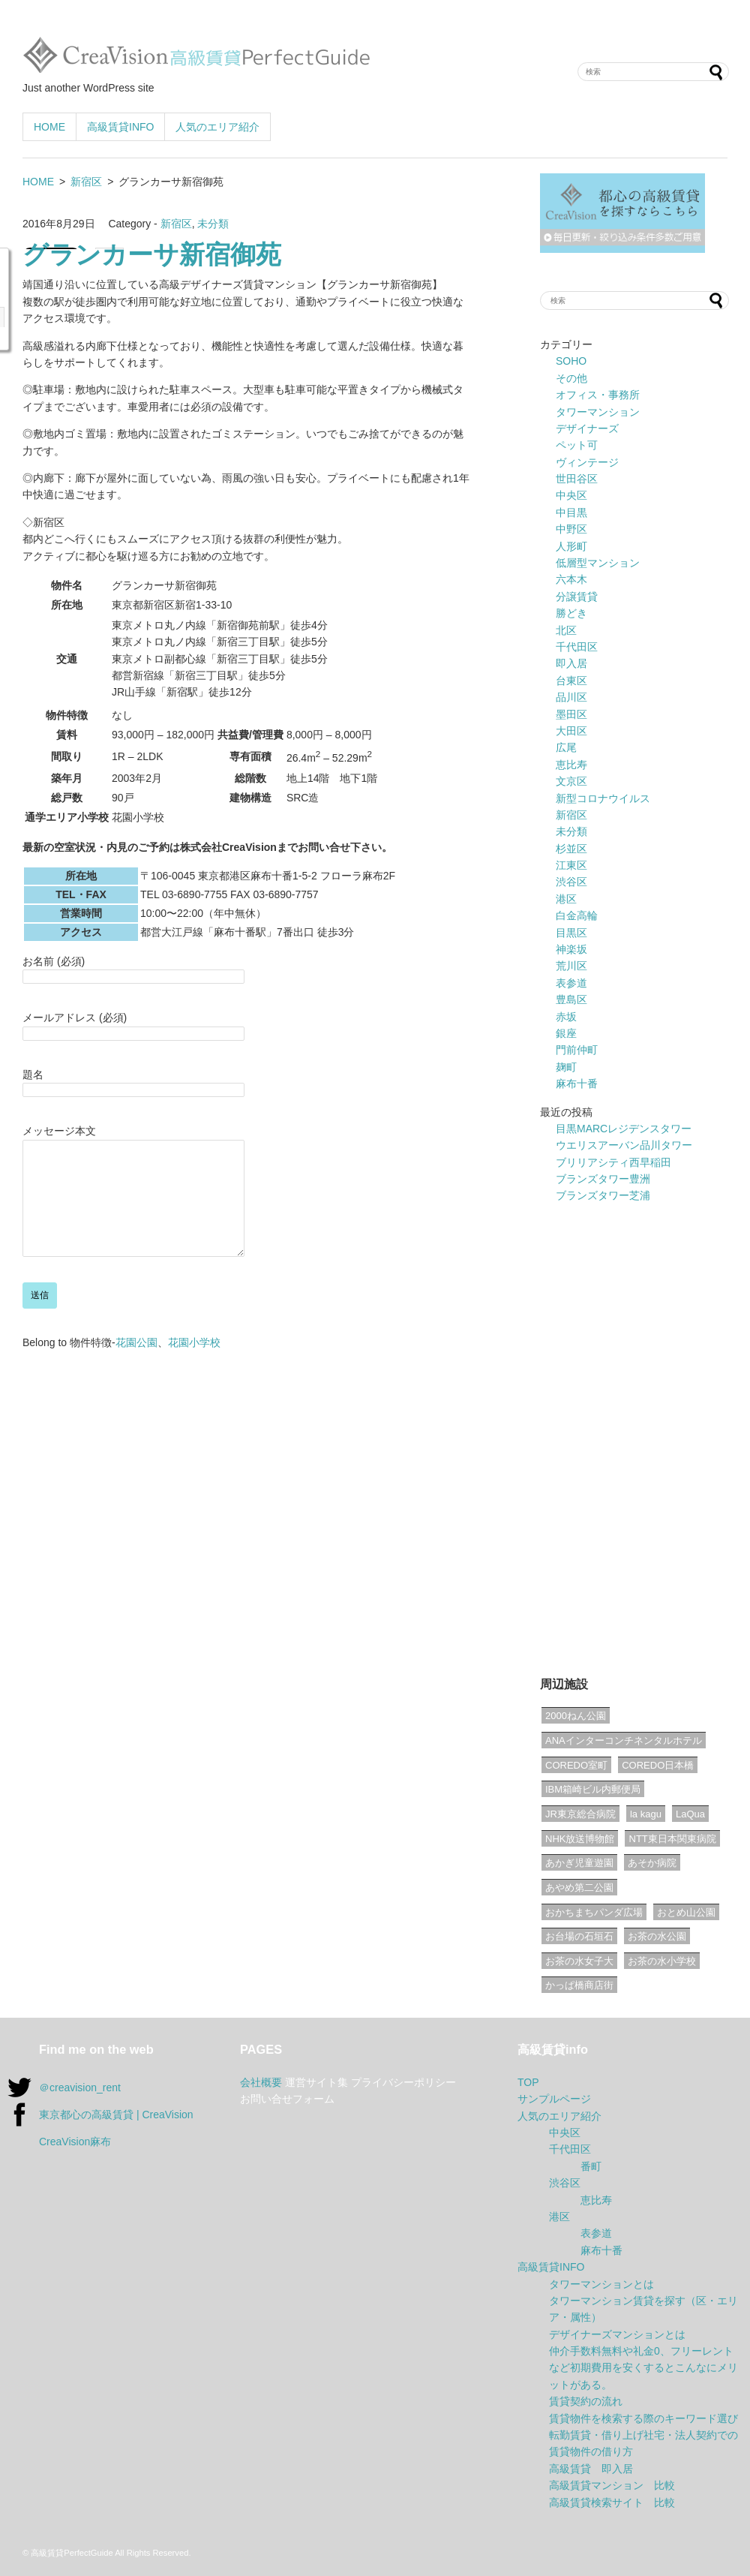  Describe the element at coordinates (577, 1084) in the screenshot. I see `麻布十番` at that location.